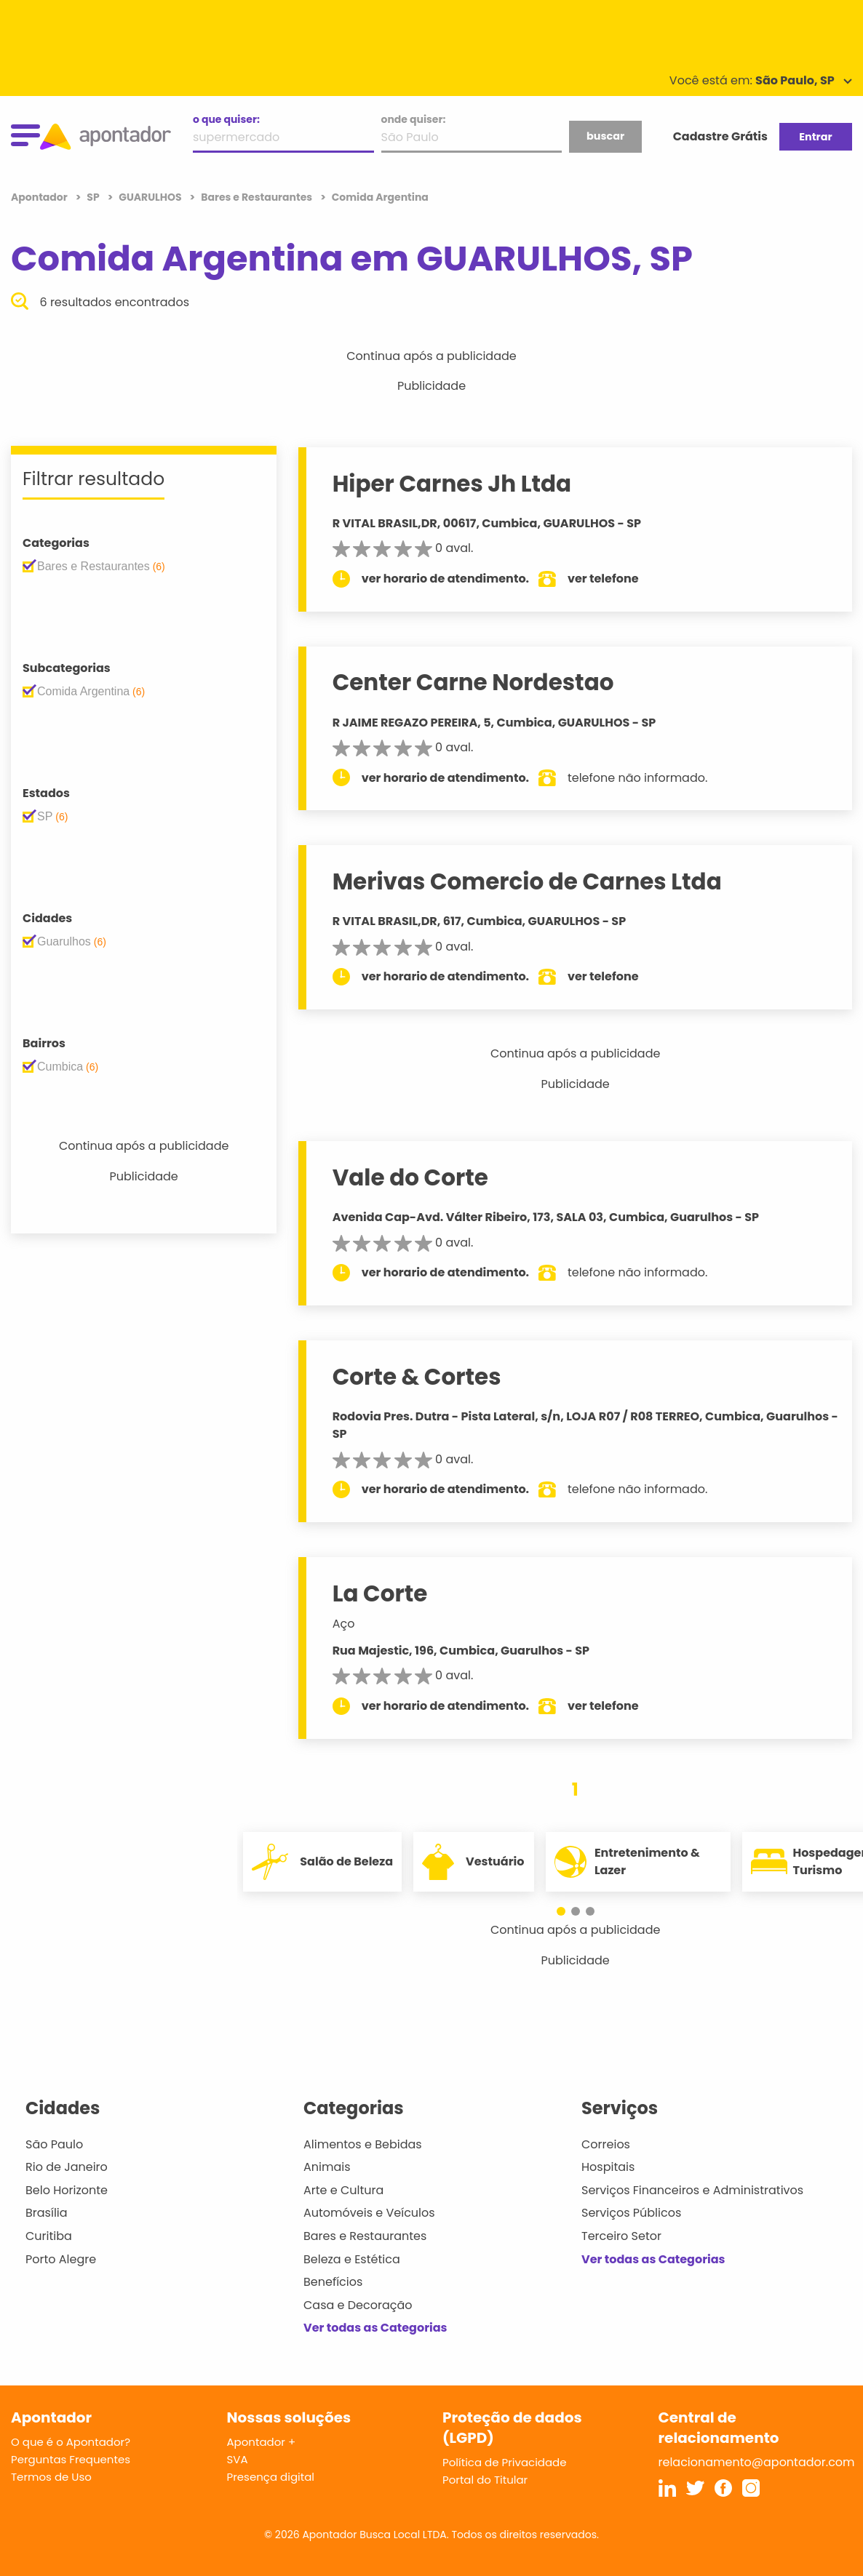 The height and width of the screenshot is (2576, 863). What do you see at coordinates (375, 2327) in the screenshot?
I see `Ver todas as Categorias` at bounding box center [375, 2327].